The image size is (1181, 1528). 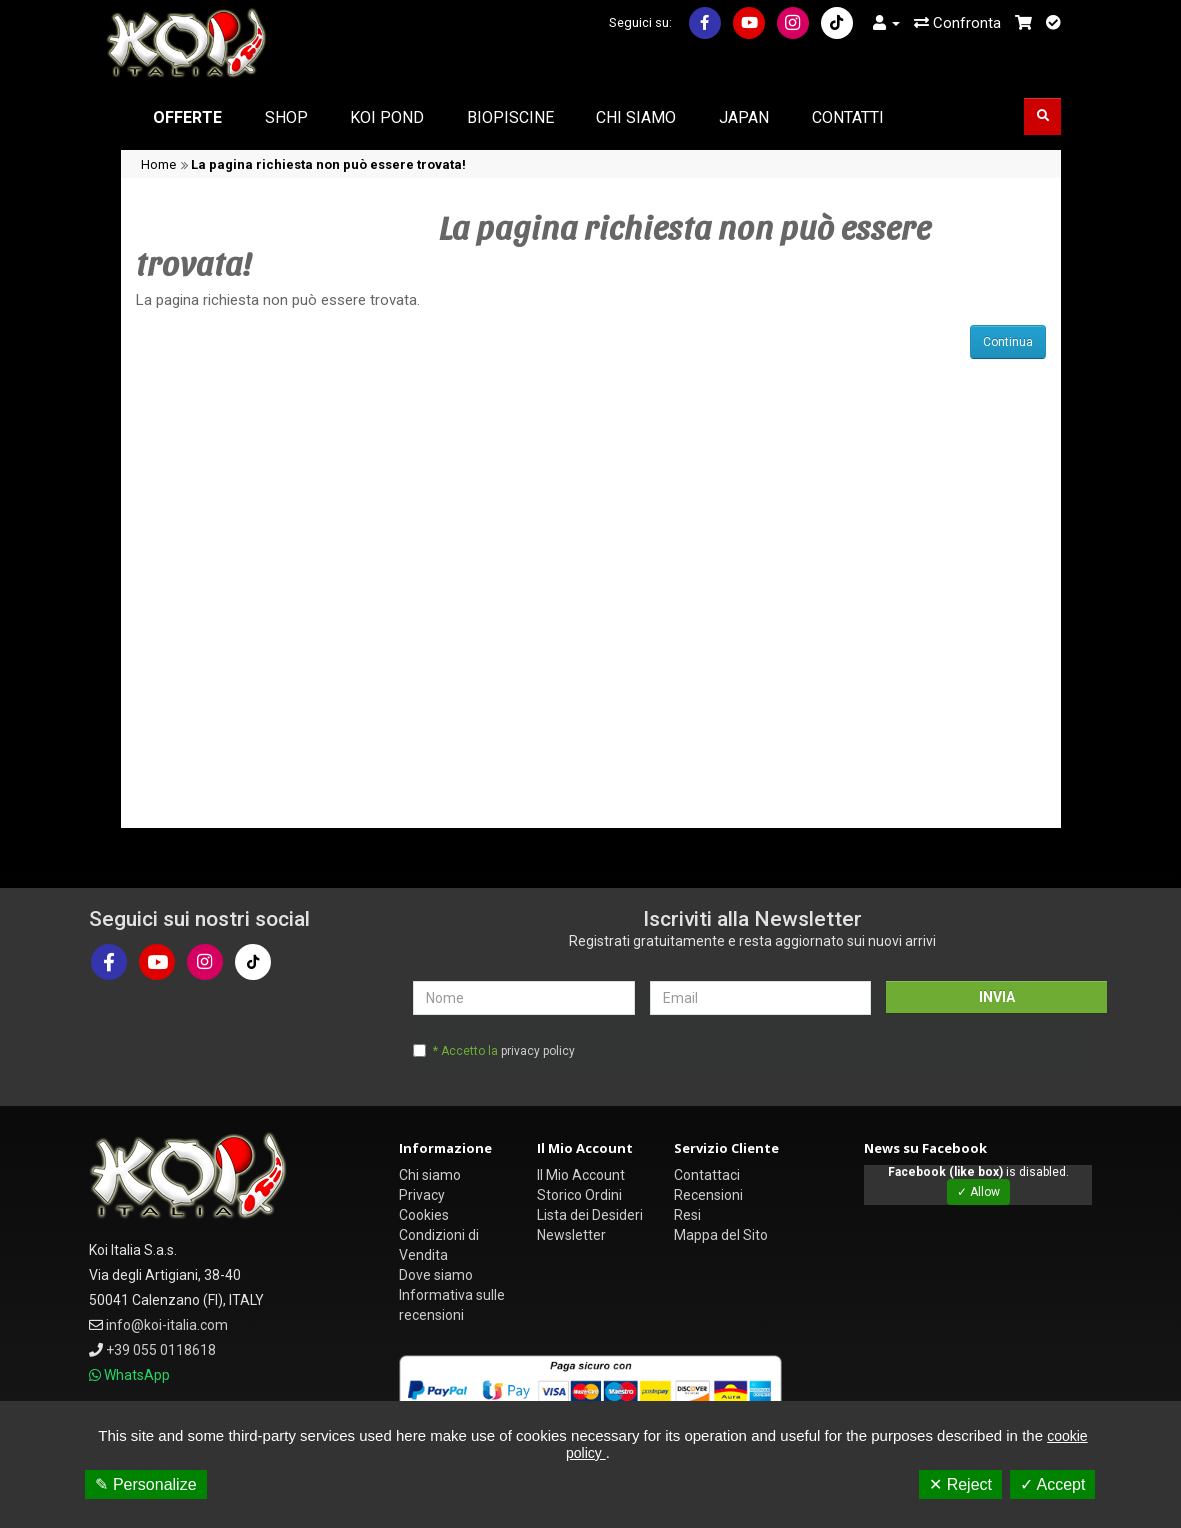 I want to click on Il Mio Account, so click(x=581, y=1175).